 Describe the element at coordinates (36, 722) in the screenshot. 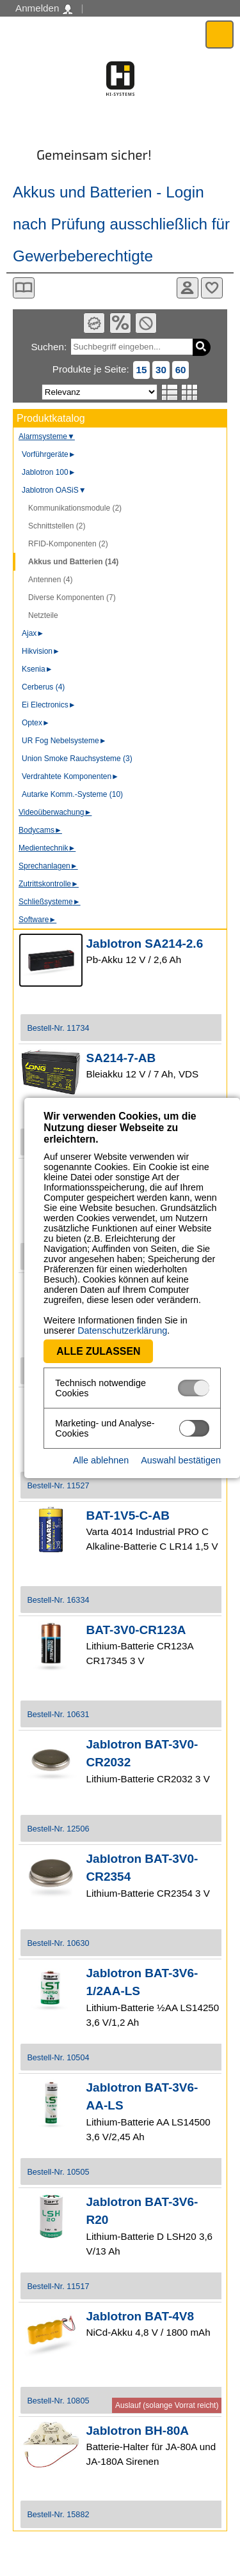

I see `Optex` at that location.